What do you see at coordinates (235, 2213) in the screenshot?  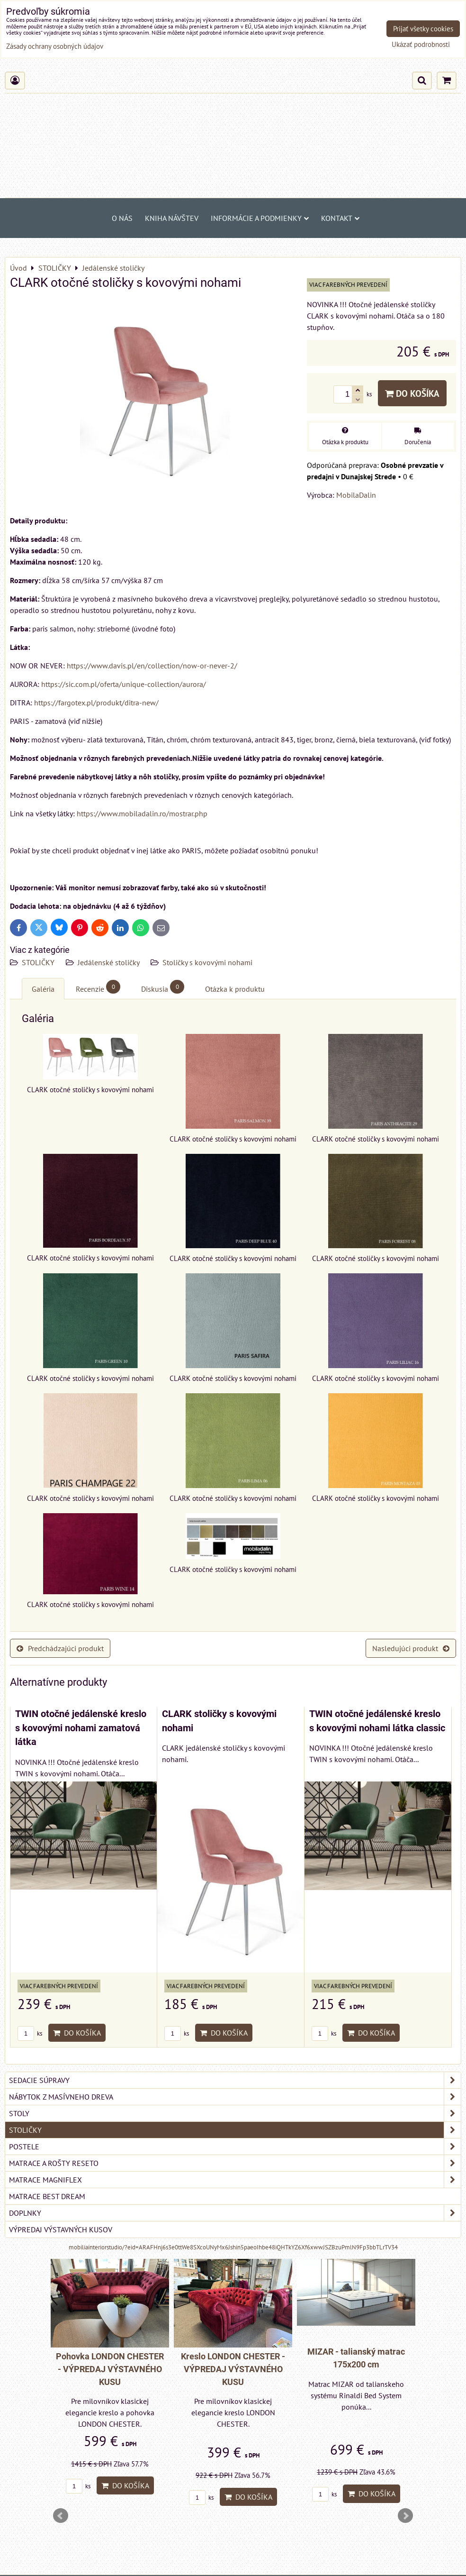 I see `DOPLNKY` at bounding box center [235, 2213].